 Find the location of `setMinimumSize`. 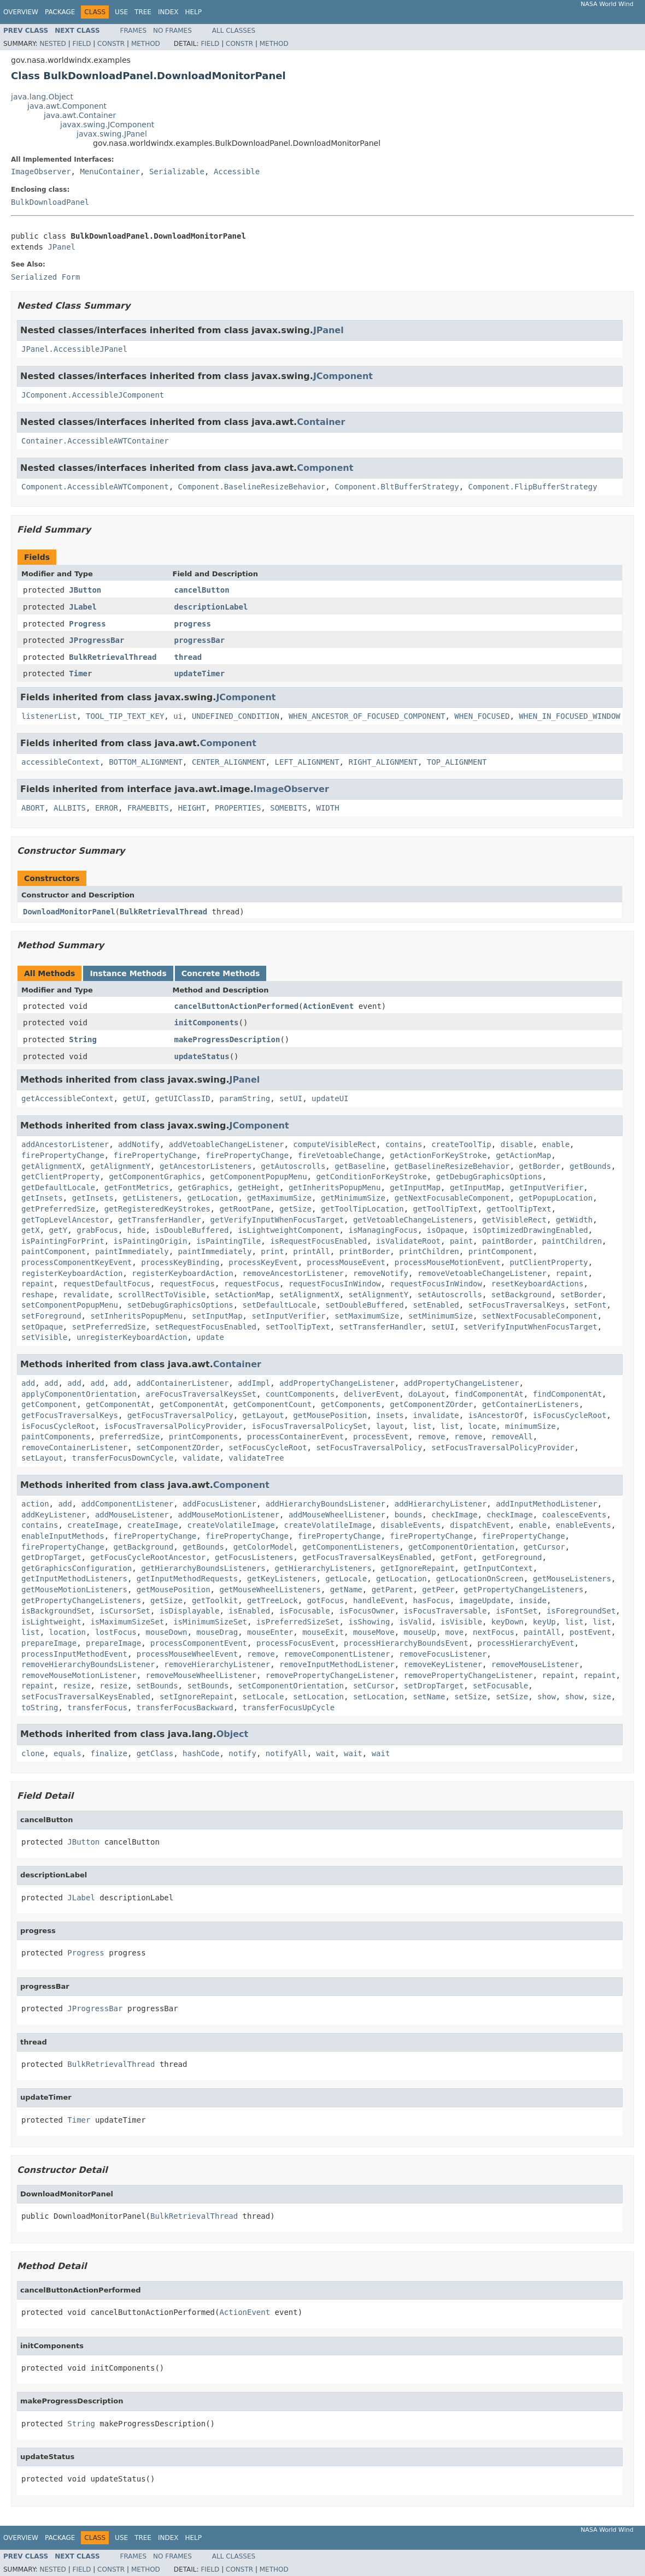

setMinimumSize is located at coordinates (440, 1315).